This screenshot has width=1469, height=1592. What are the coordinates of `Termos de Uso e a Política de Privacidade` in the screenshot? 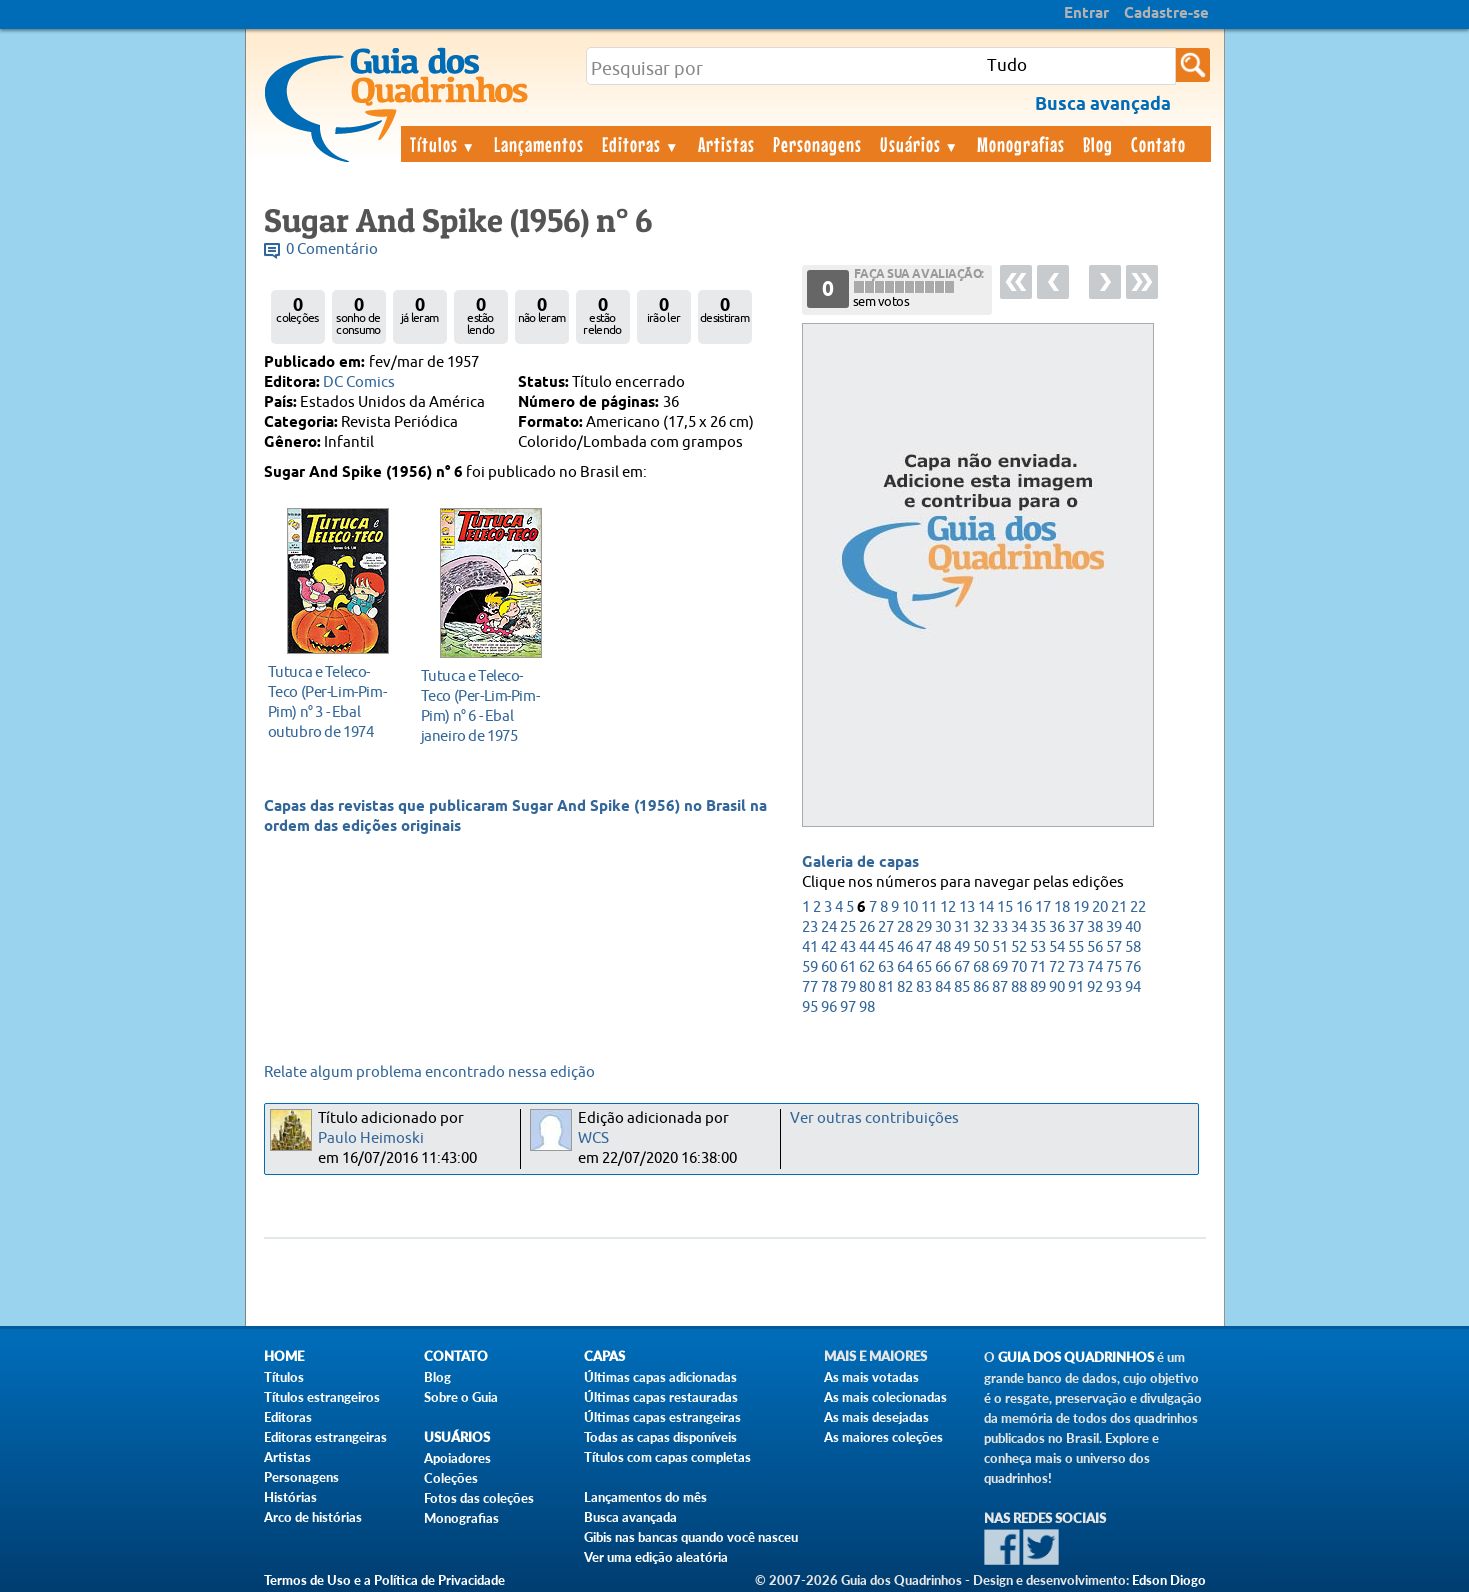 It's located at (384, 1580).